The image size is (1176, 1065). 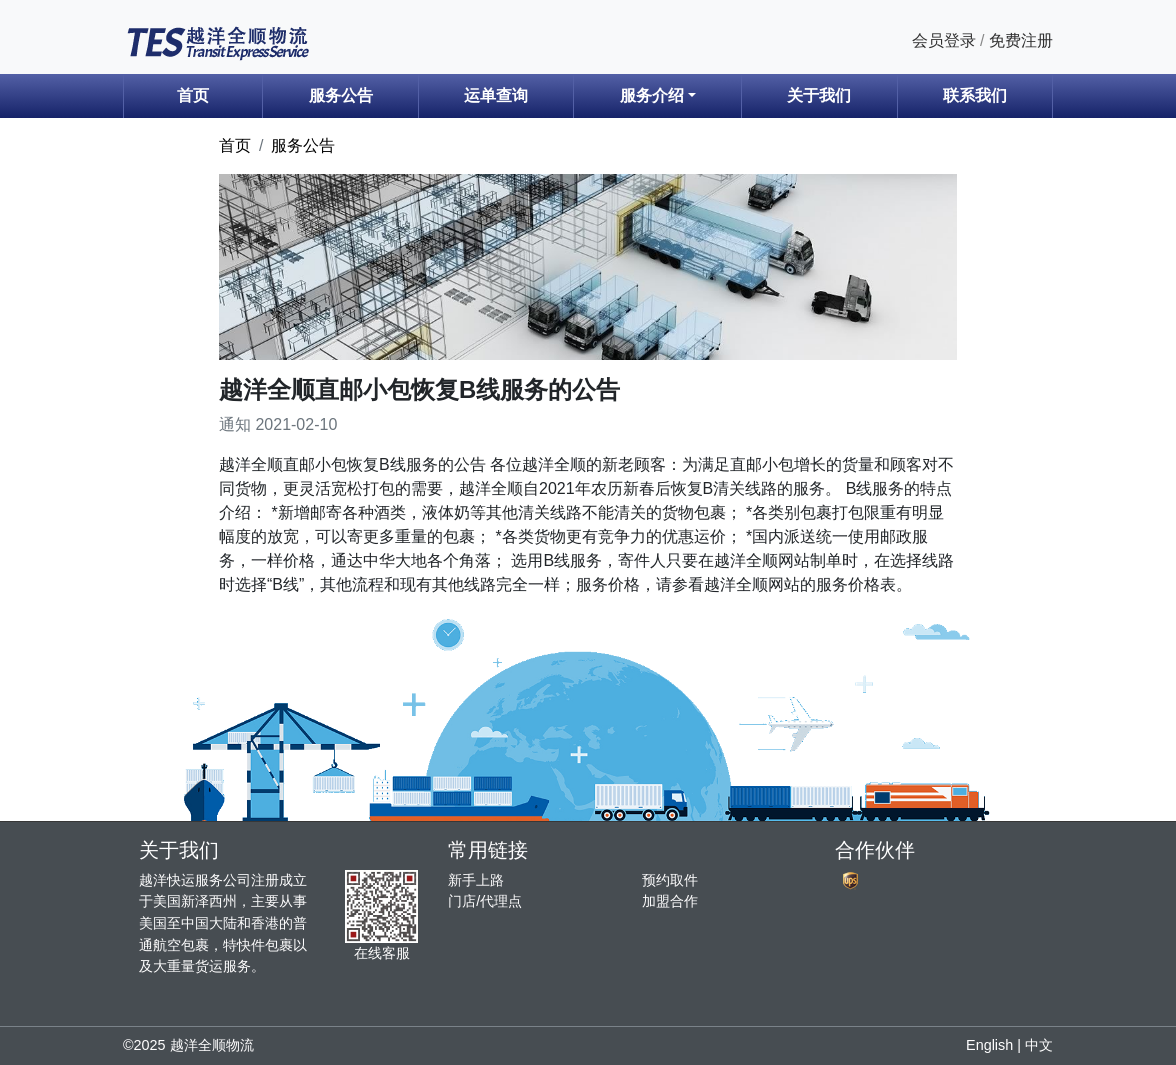 What do you see at coordinates (944, 40) in the screenshot?
I see `会员登录` at bounding box center [944, 40].